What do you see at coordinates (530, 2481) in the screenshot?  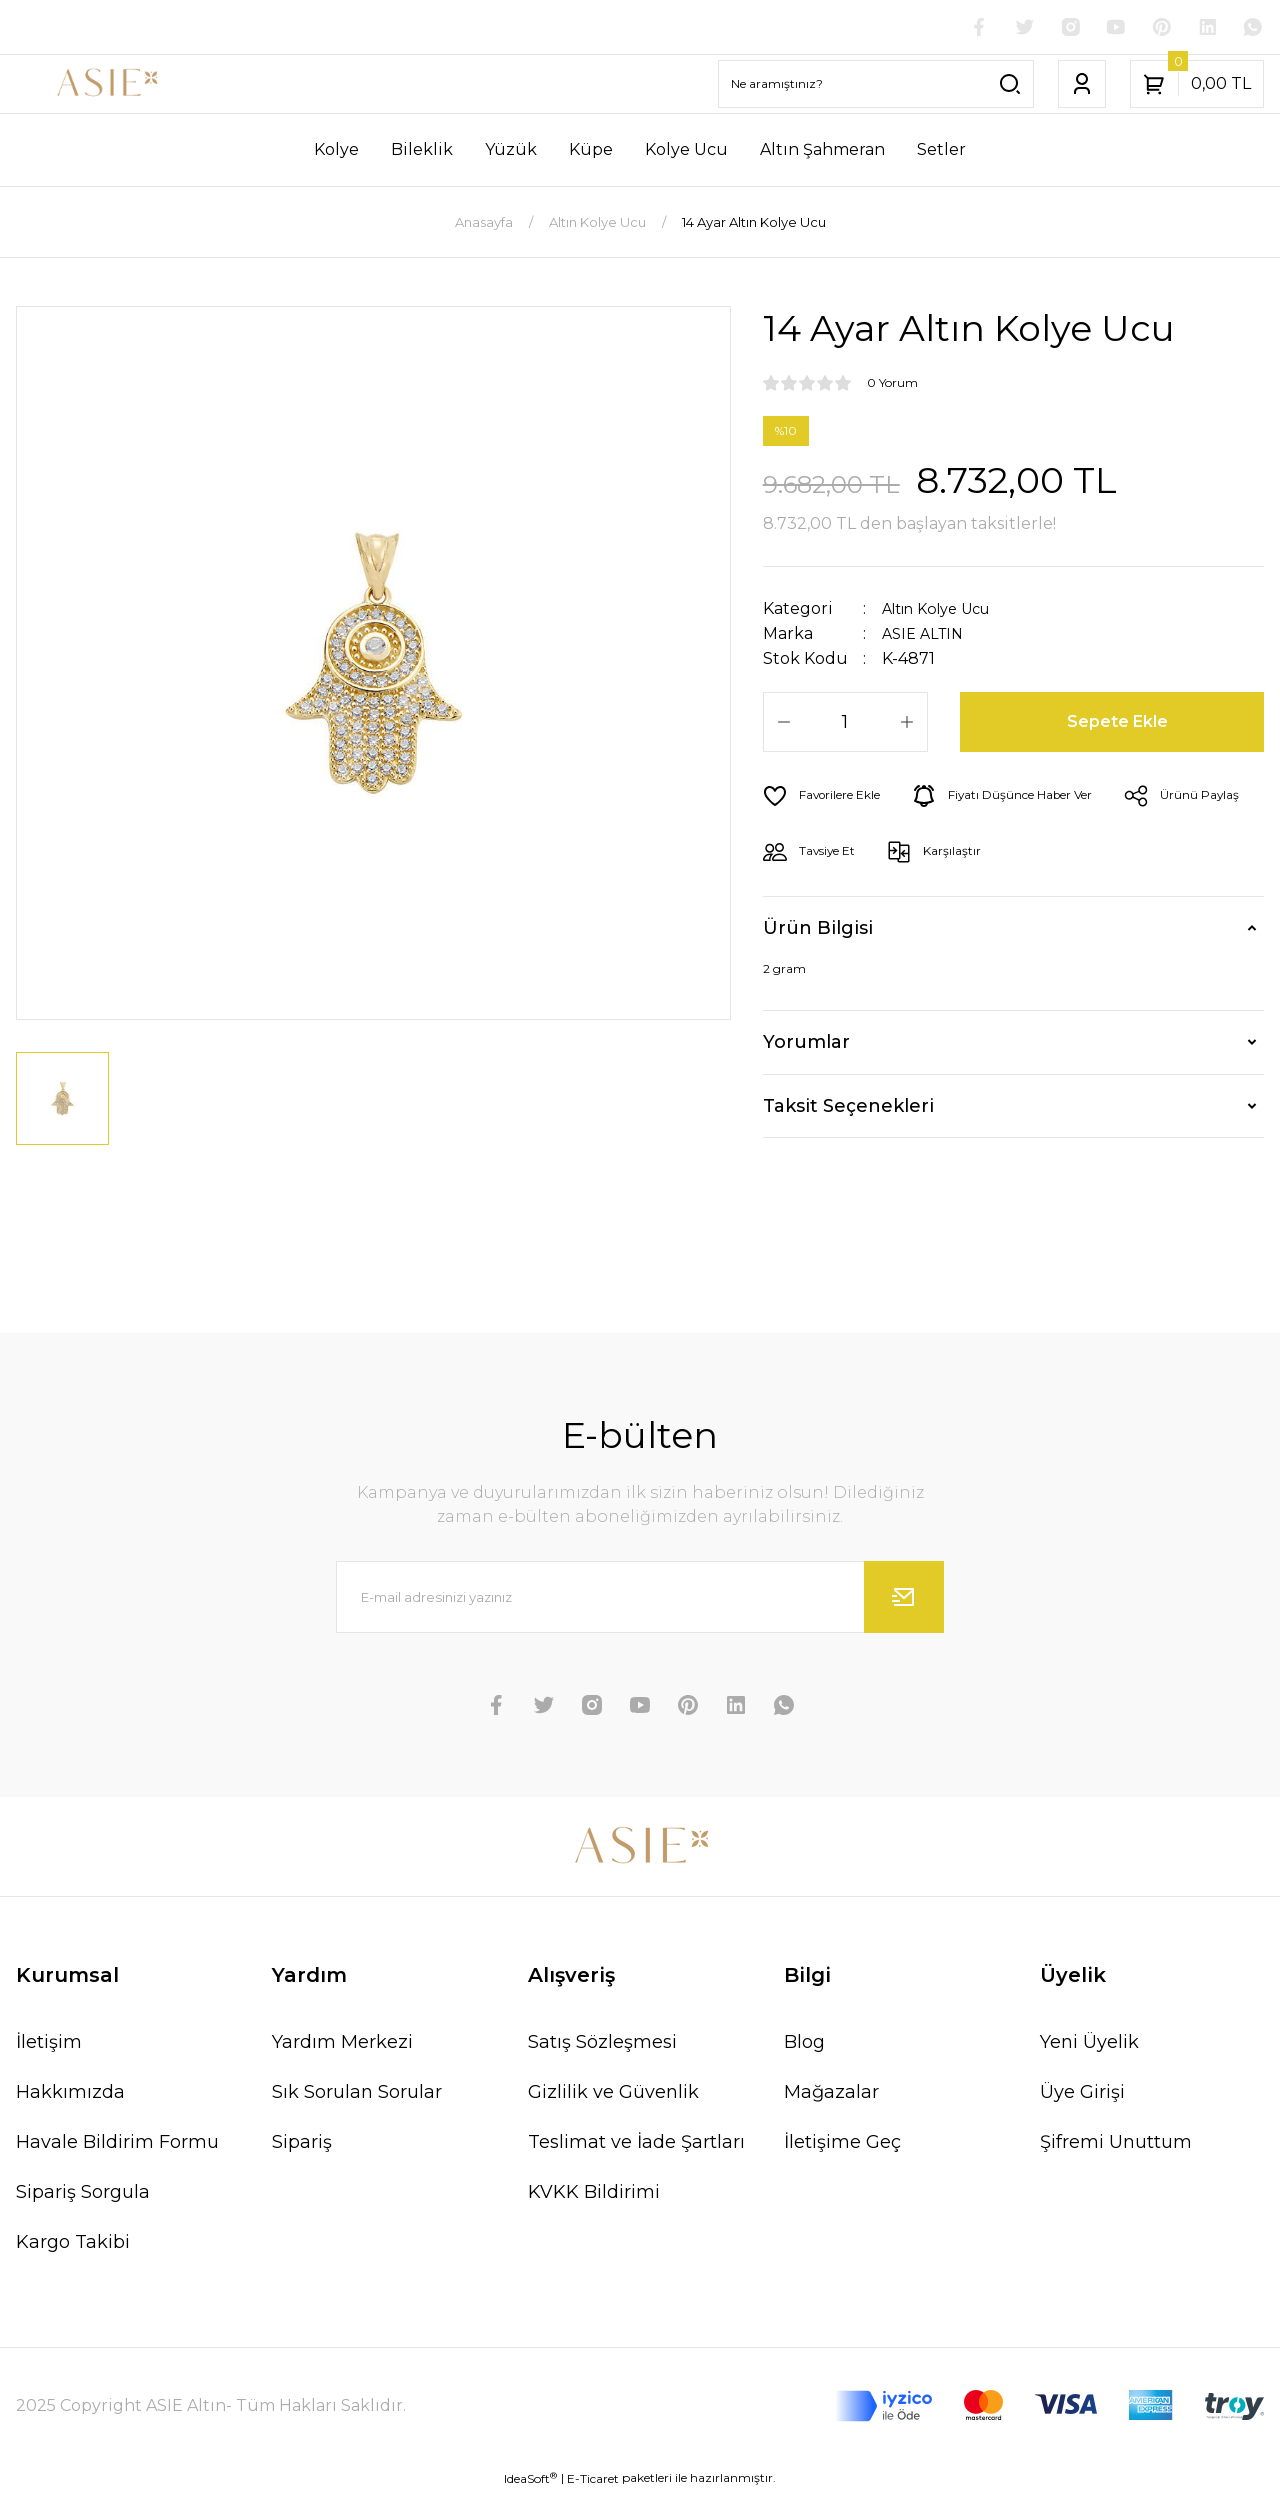 I see `IdeaSoft` at bounding box center [530, 2481].